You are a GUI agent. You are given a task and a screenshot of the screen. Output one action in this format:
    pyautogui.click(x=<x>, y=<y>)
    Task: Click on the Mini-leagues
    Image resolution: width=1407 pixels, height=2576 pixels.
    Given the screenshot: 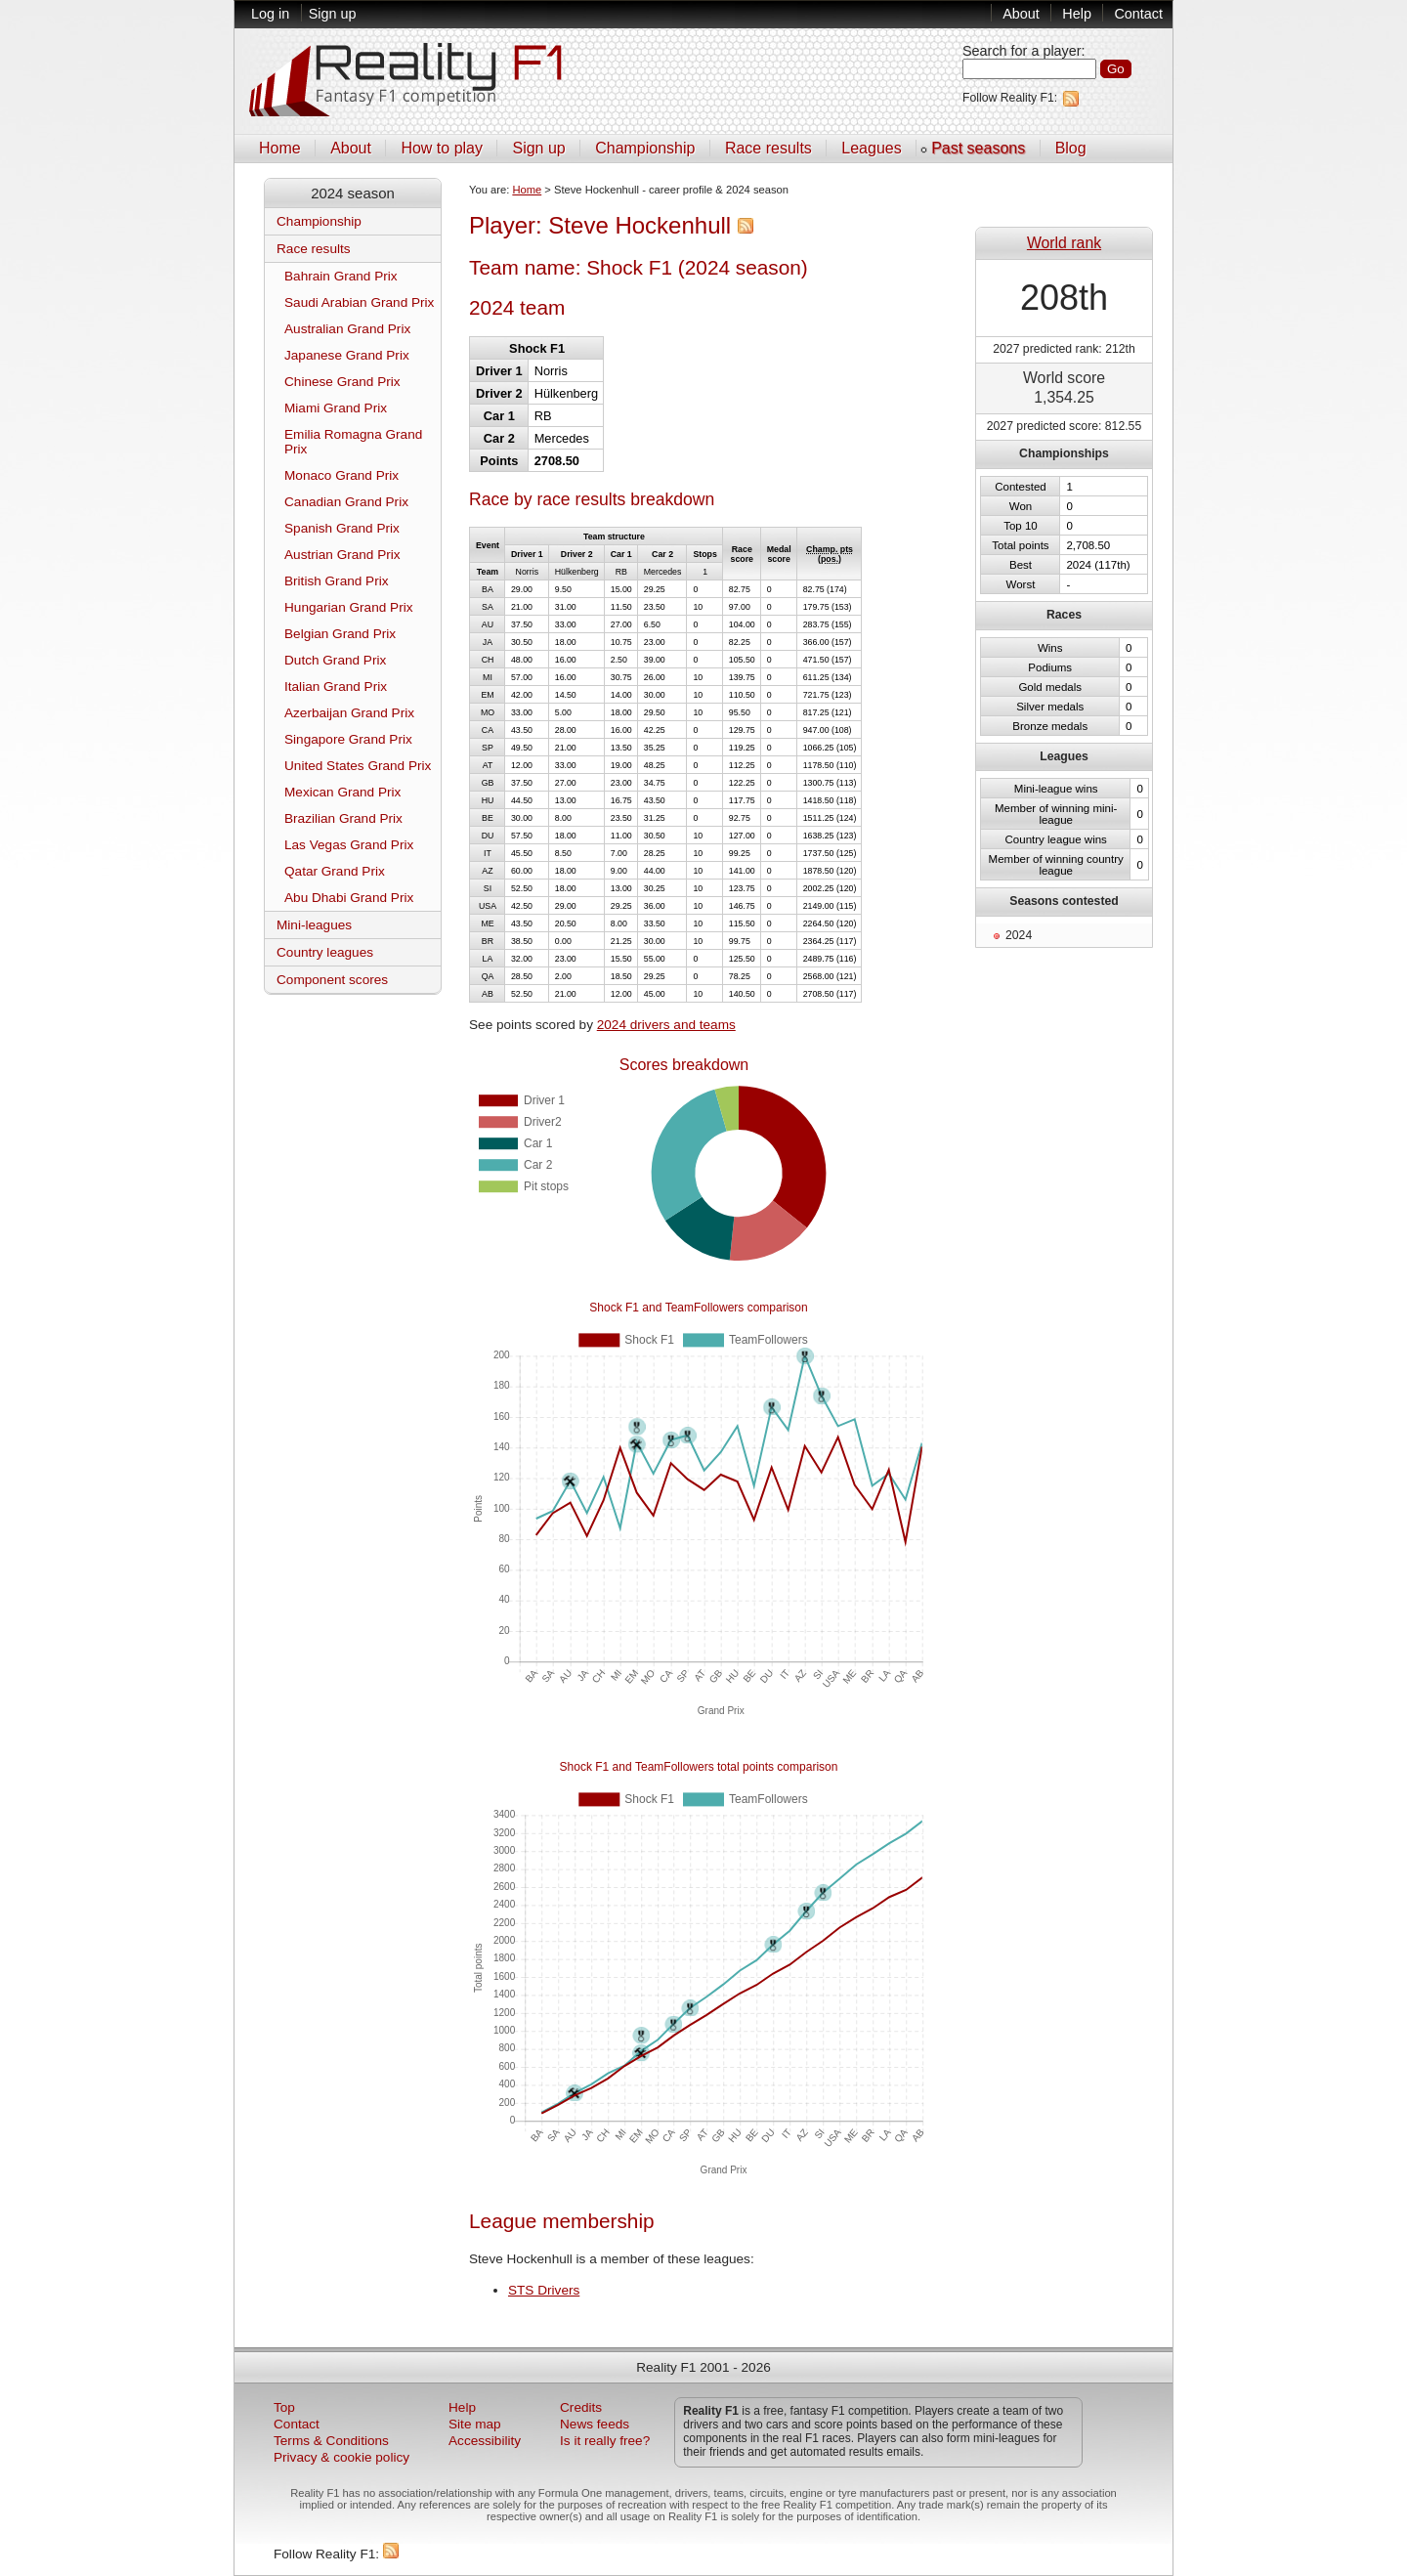 What is the action you would take?
    pyautogui.click(x=314, y=925)
    